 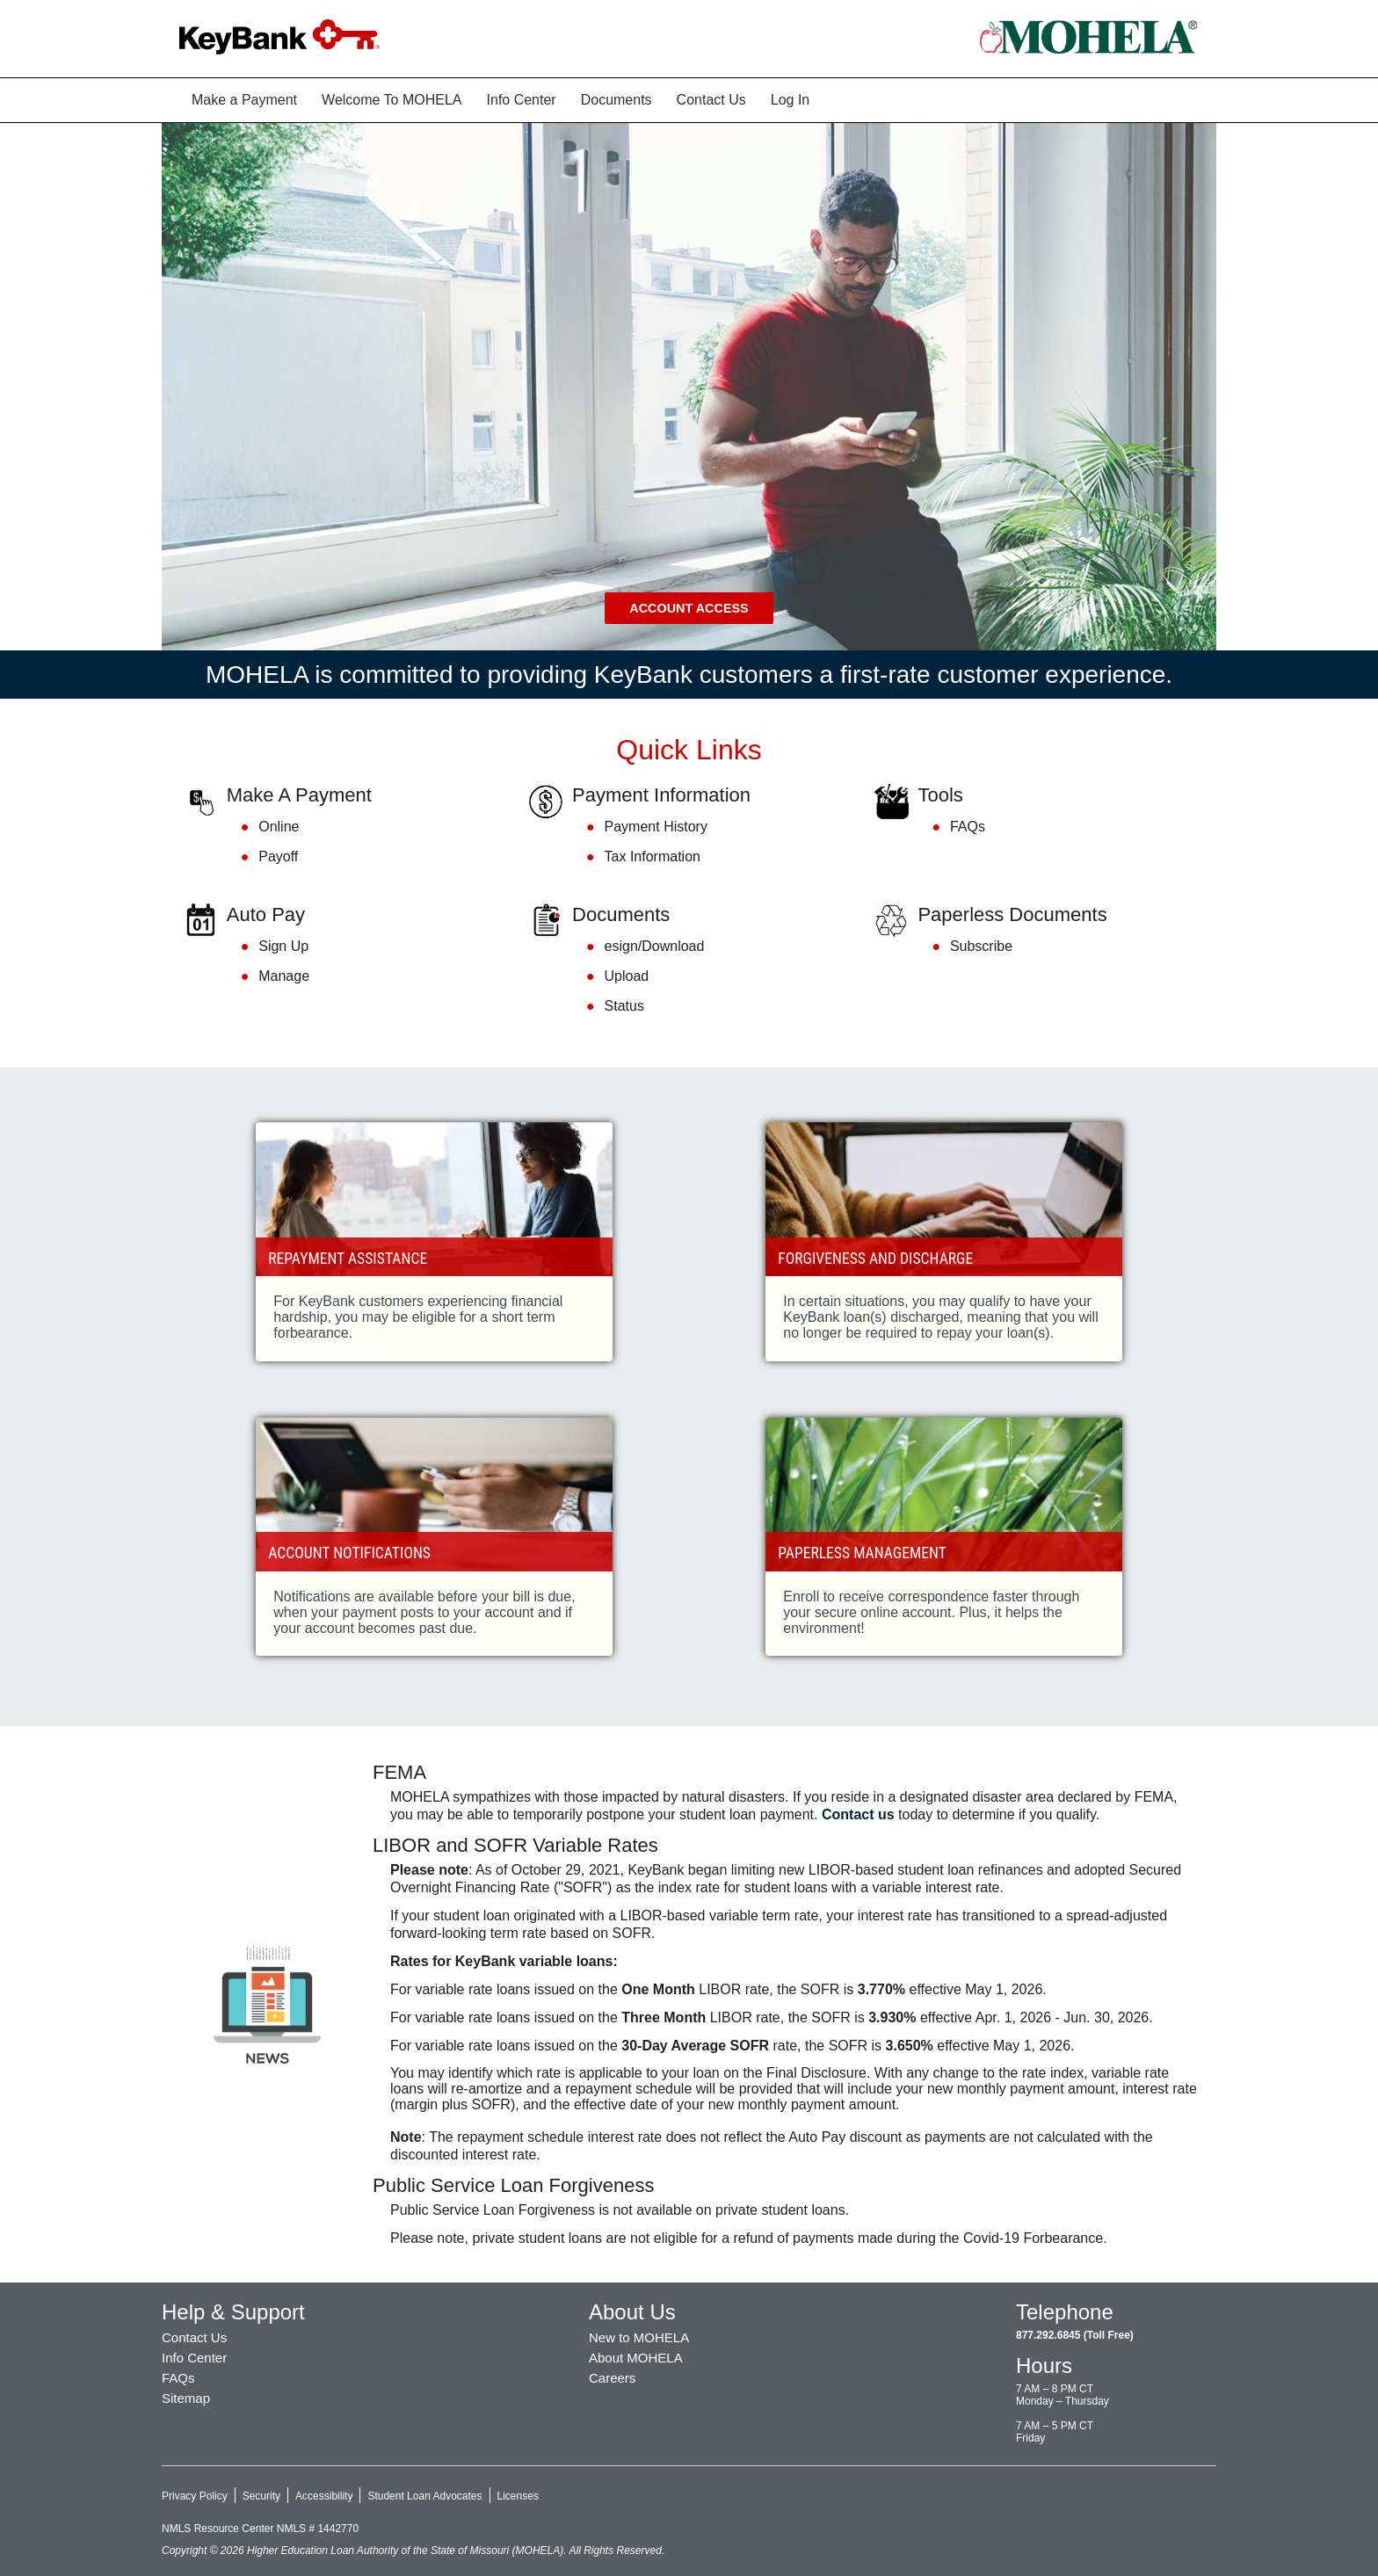 What do you see at coordinates (688, 608) in the screenshot?
I see `Account Access` at bounding box center [688, 608].